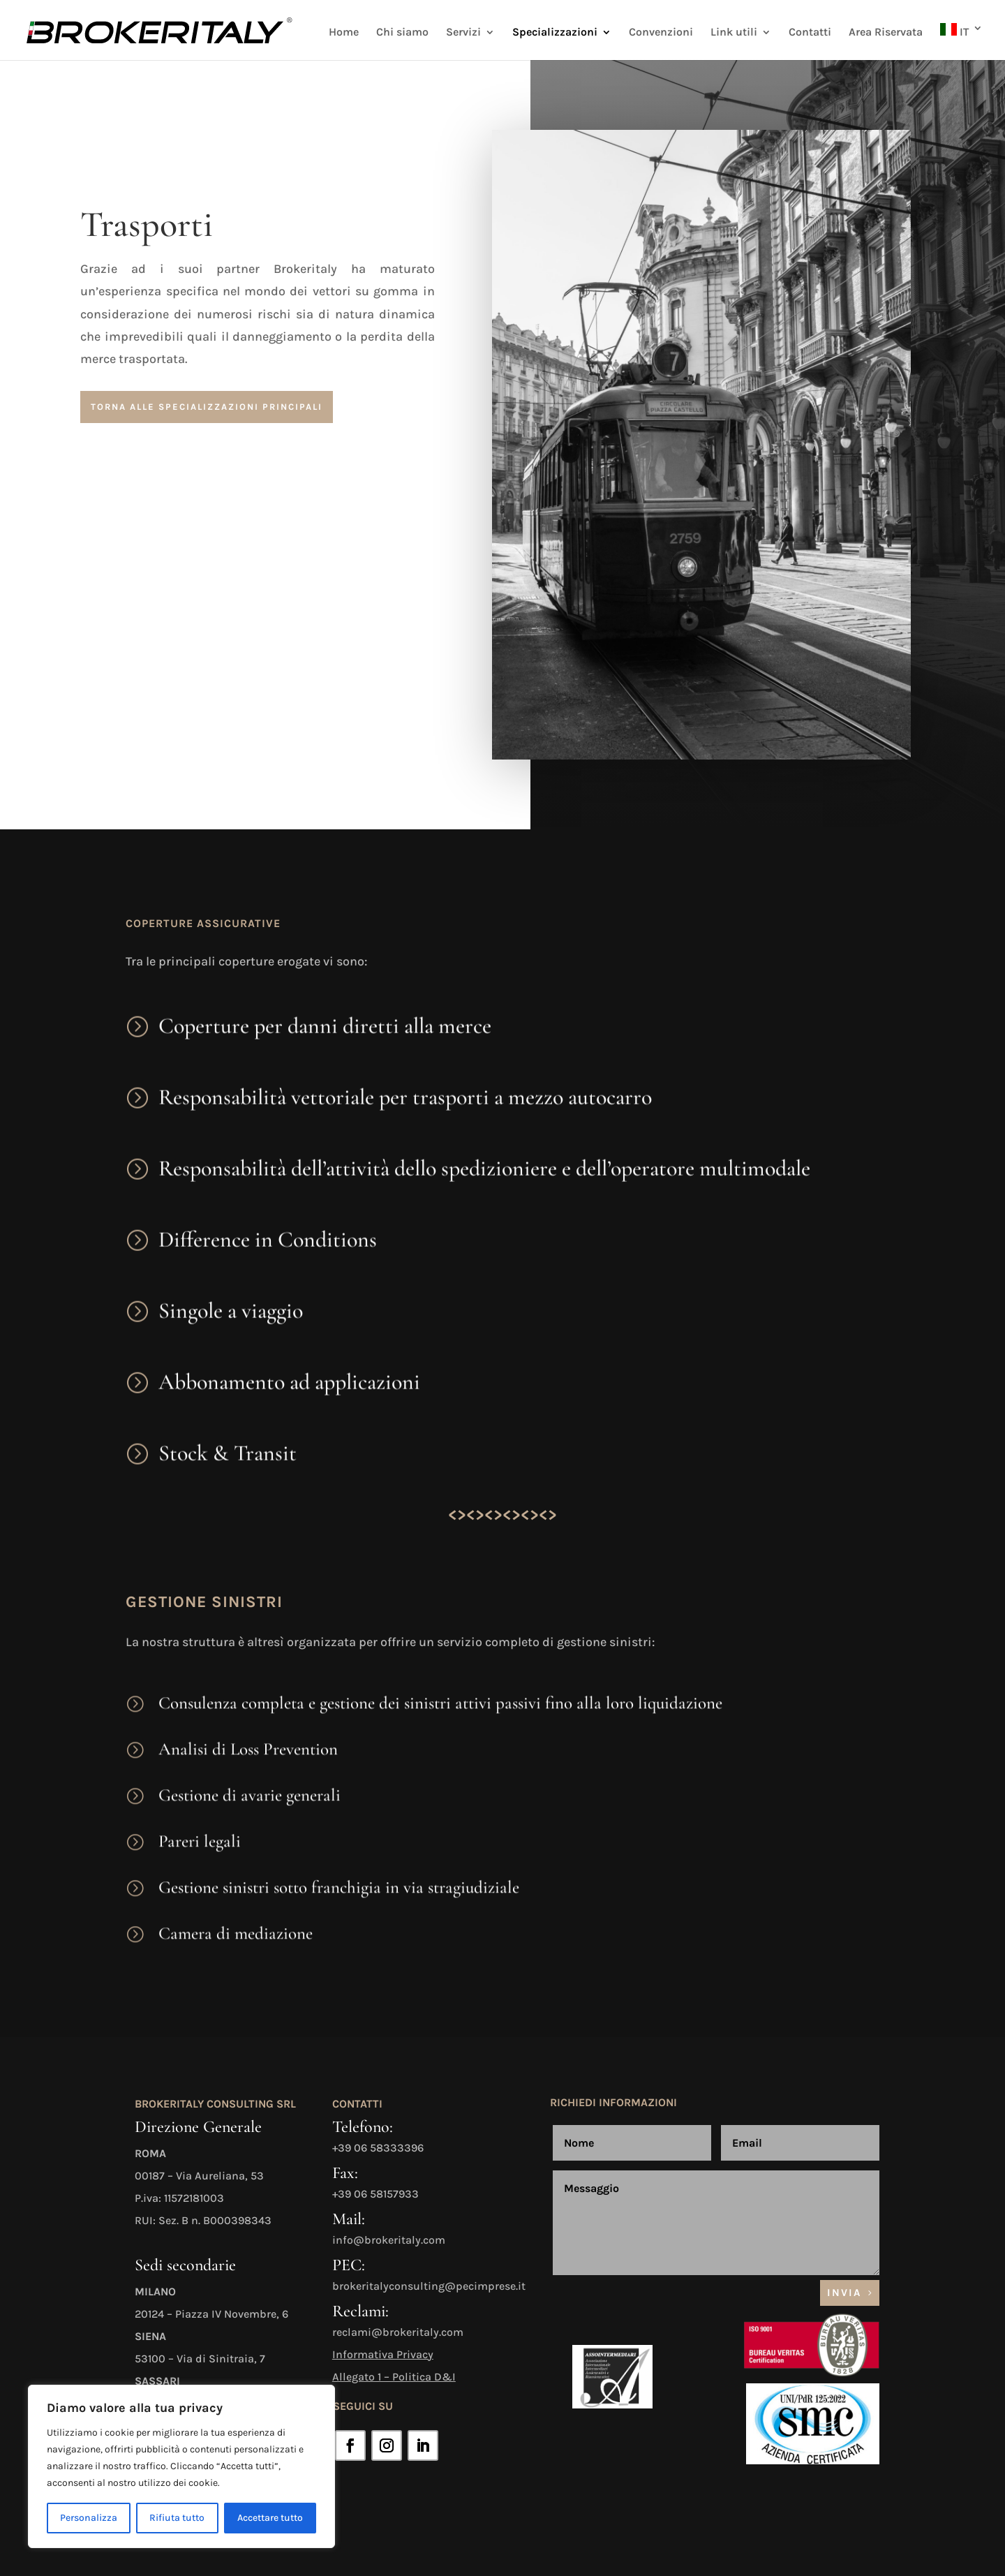 This screenshot has width=1005, height=2576. What do you see at coordinates (844, 2292) in the screenshot?
I see `Invia` at bounding box center [844, 2292].